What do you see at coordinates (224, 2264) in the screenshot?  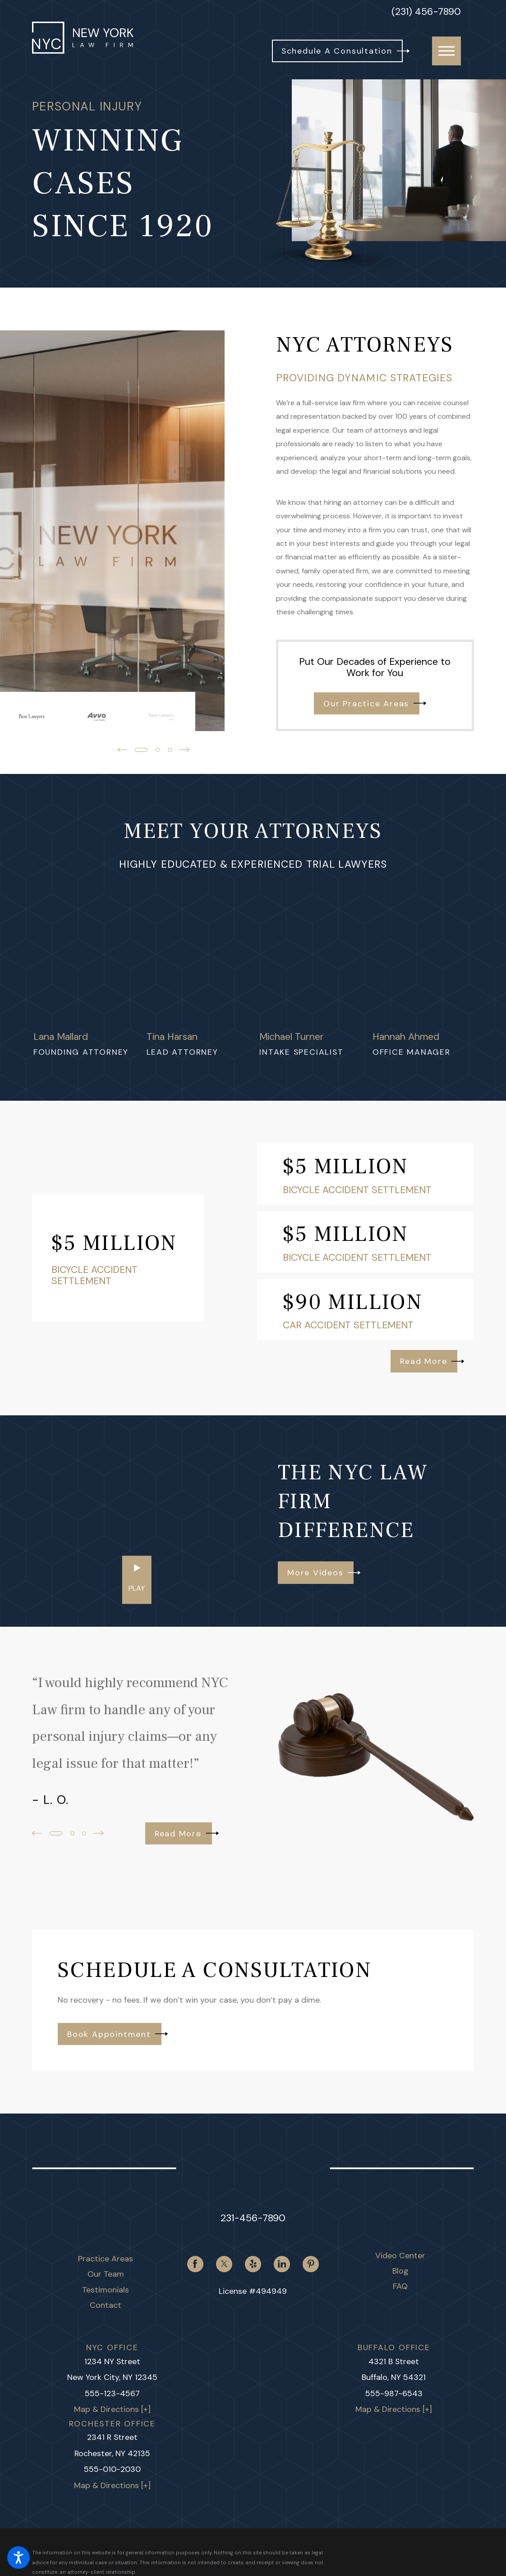 I see `[Twitter]` at bounding box center [224, 2264].